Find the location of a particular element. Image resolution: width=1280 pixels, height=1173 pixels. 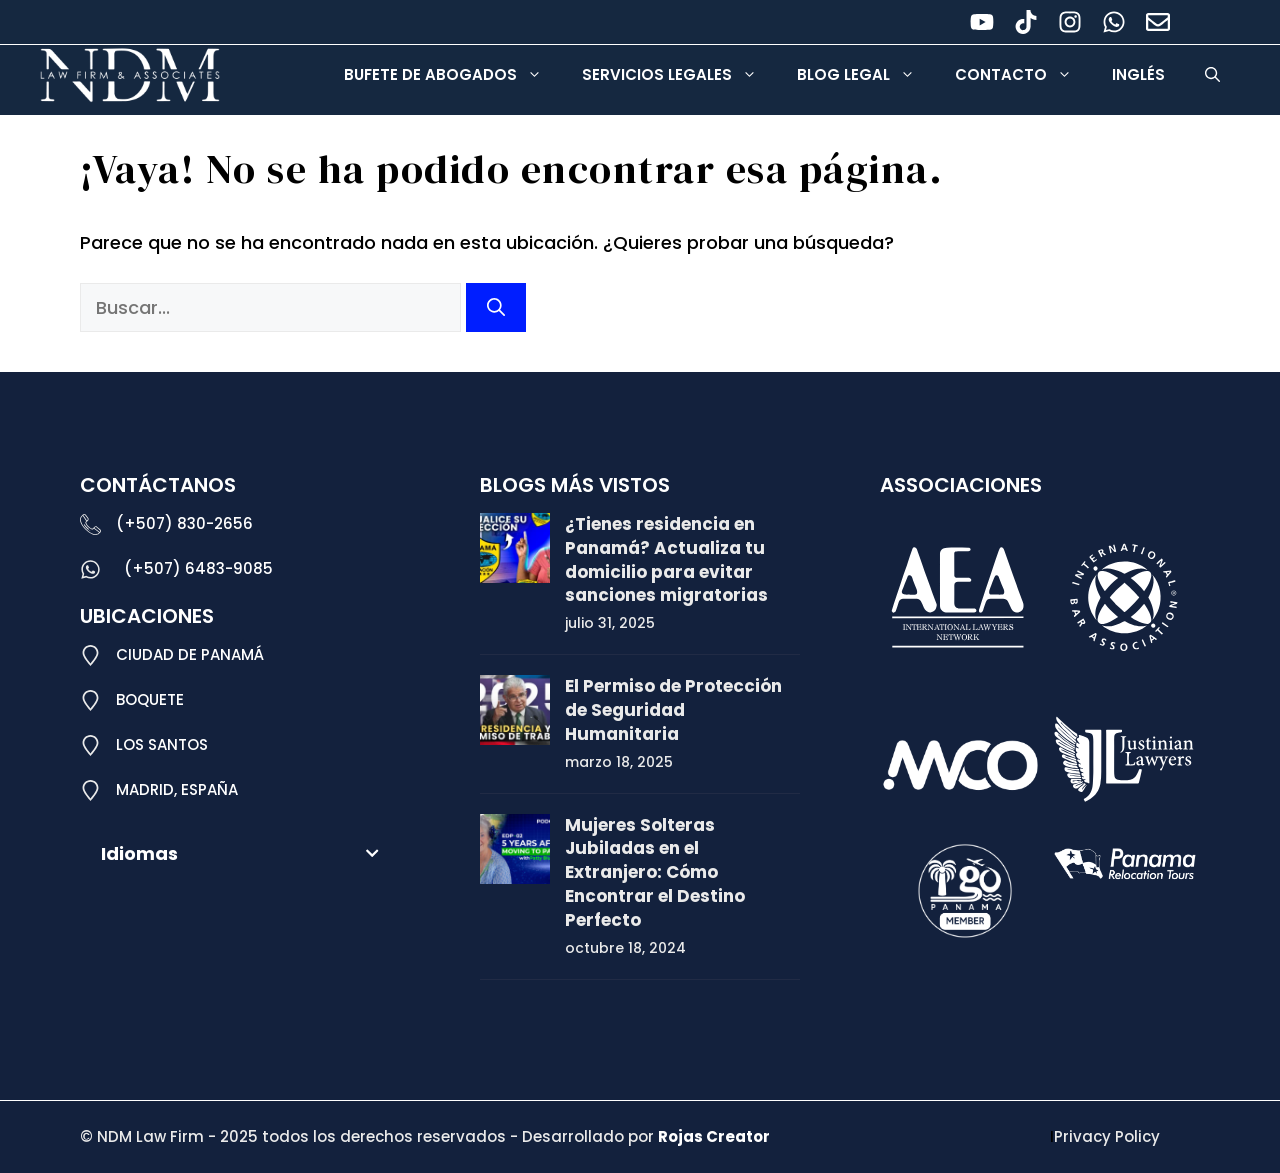

[Buscar] is located at coordinates (496, 307).